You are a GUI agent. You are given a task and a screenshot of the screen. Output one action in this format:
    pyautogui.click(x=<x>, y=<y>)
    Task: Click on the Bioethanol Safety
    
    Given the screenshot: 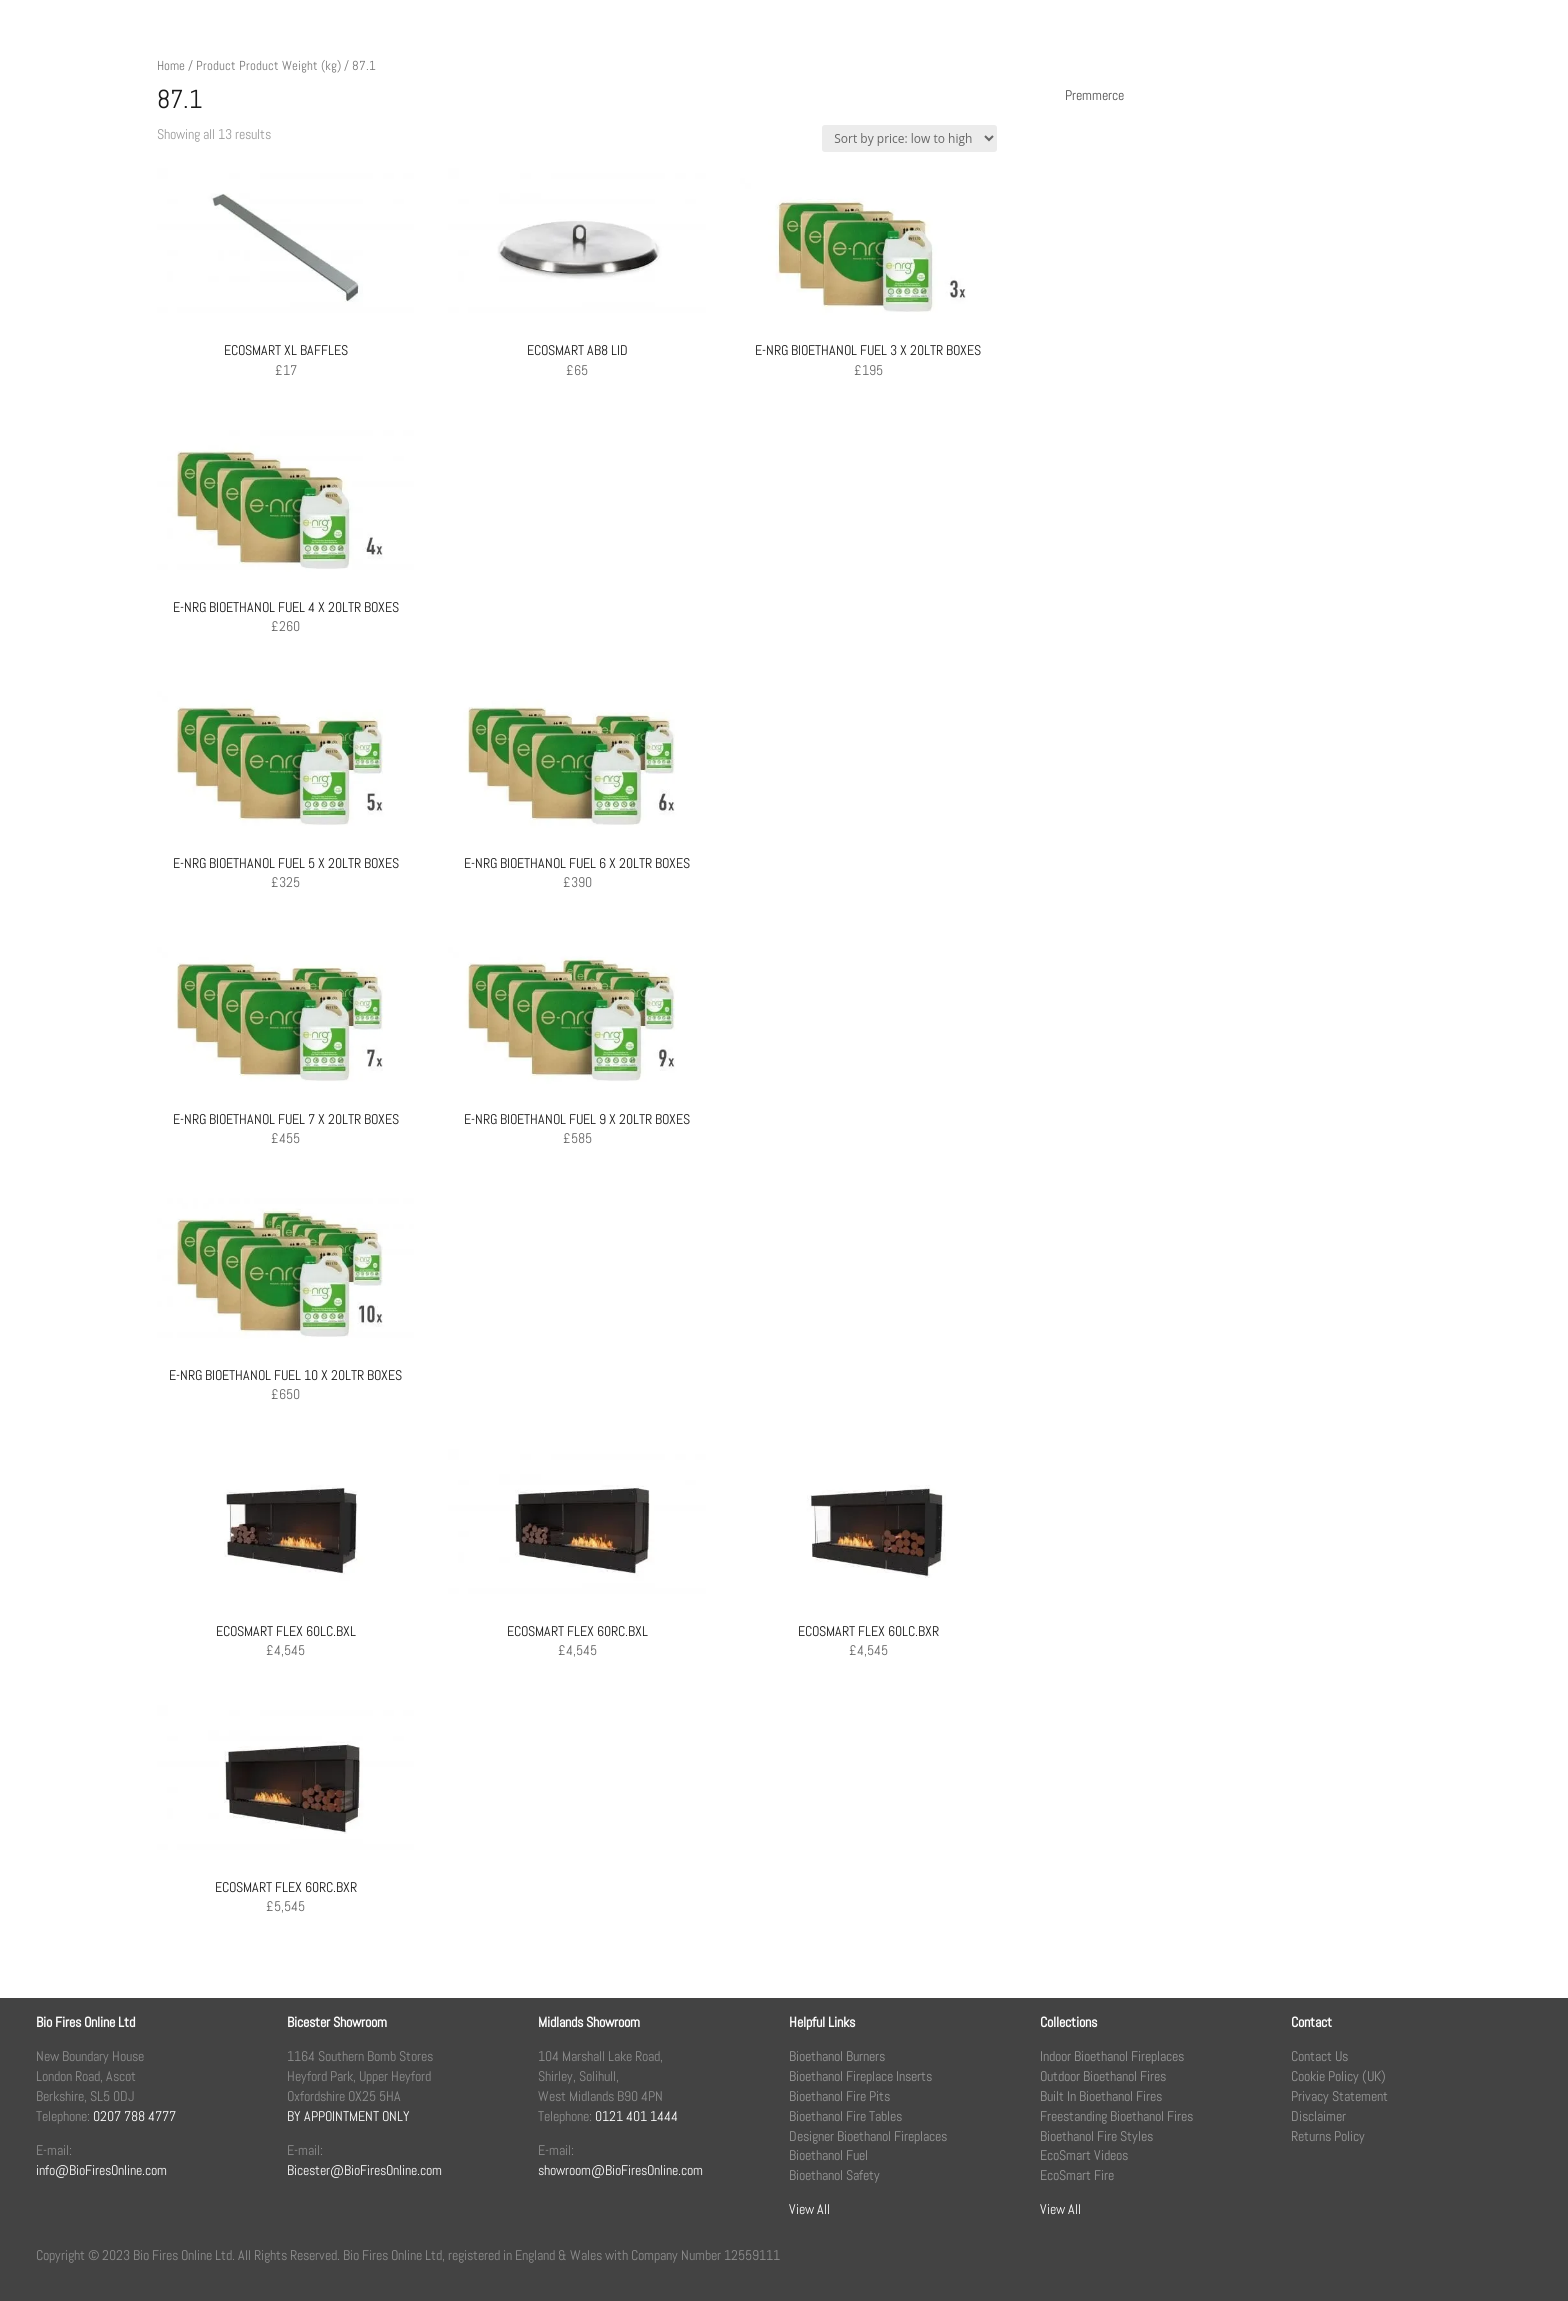 What is the action you would take?
    pyautogui.click(x=834, y=2175)
    